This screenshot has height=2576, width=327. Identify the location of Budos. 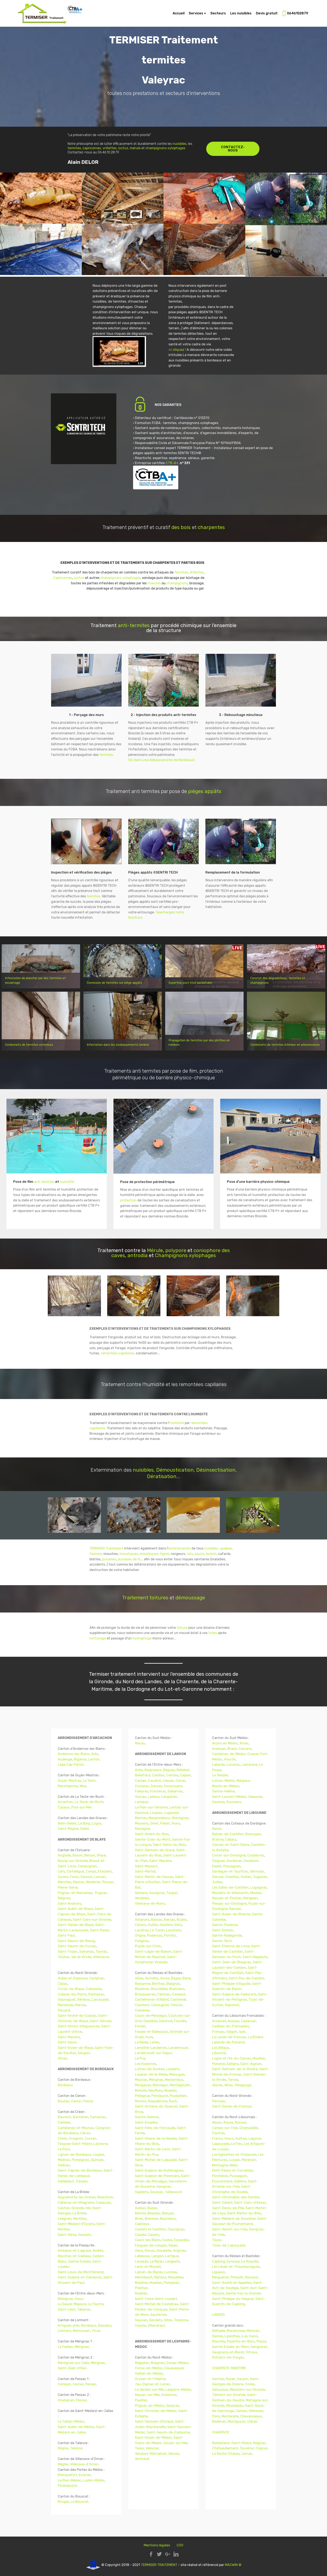
(182, 1920).